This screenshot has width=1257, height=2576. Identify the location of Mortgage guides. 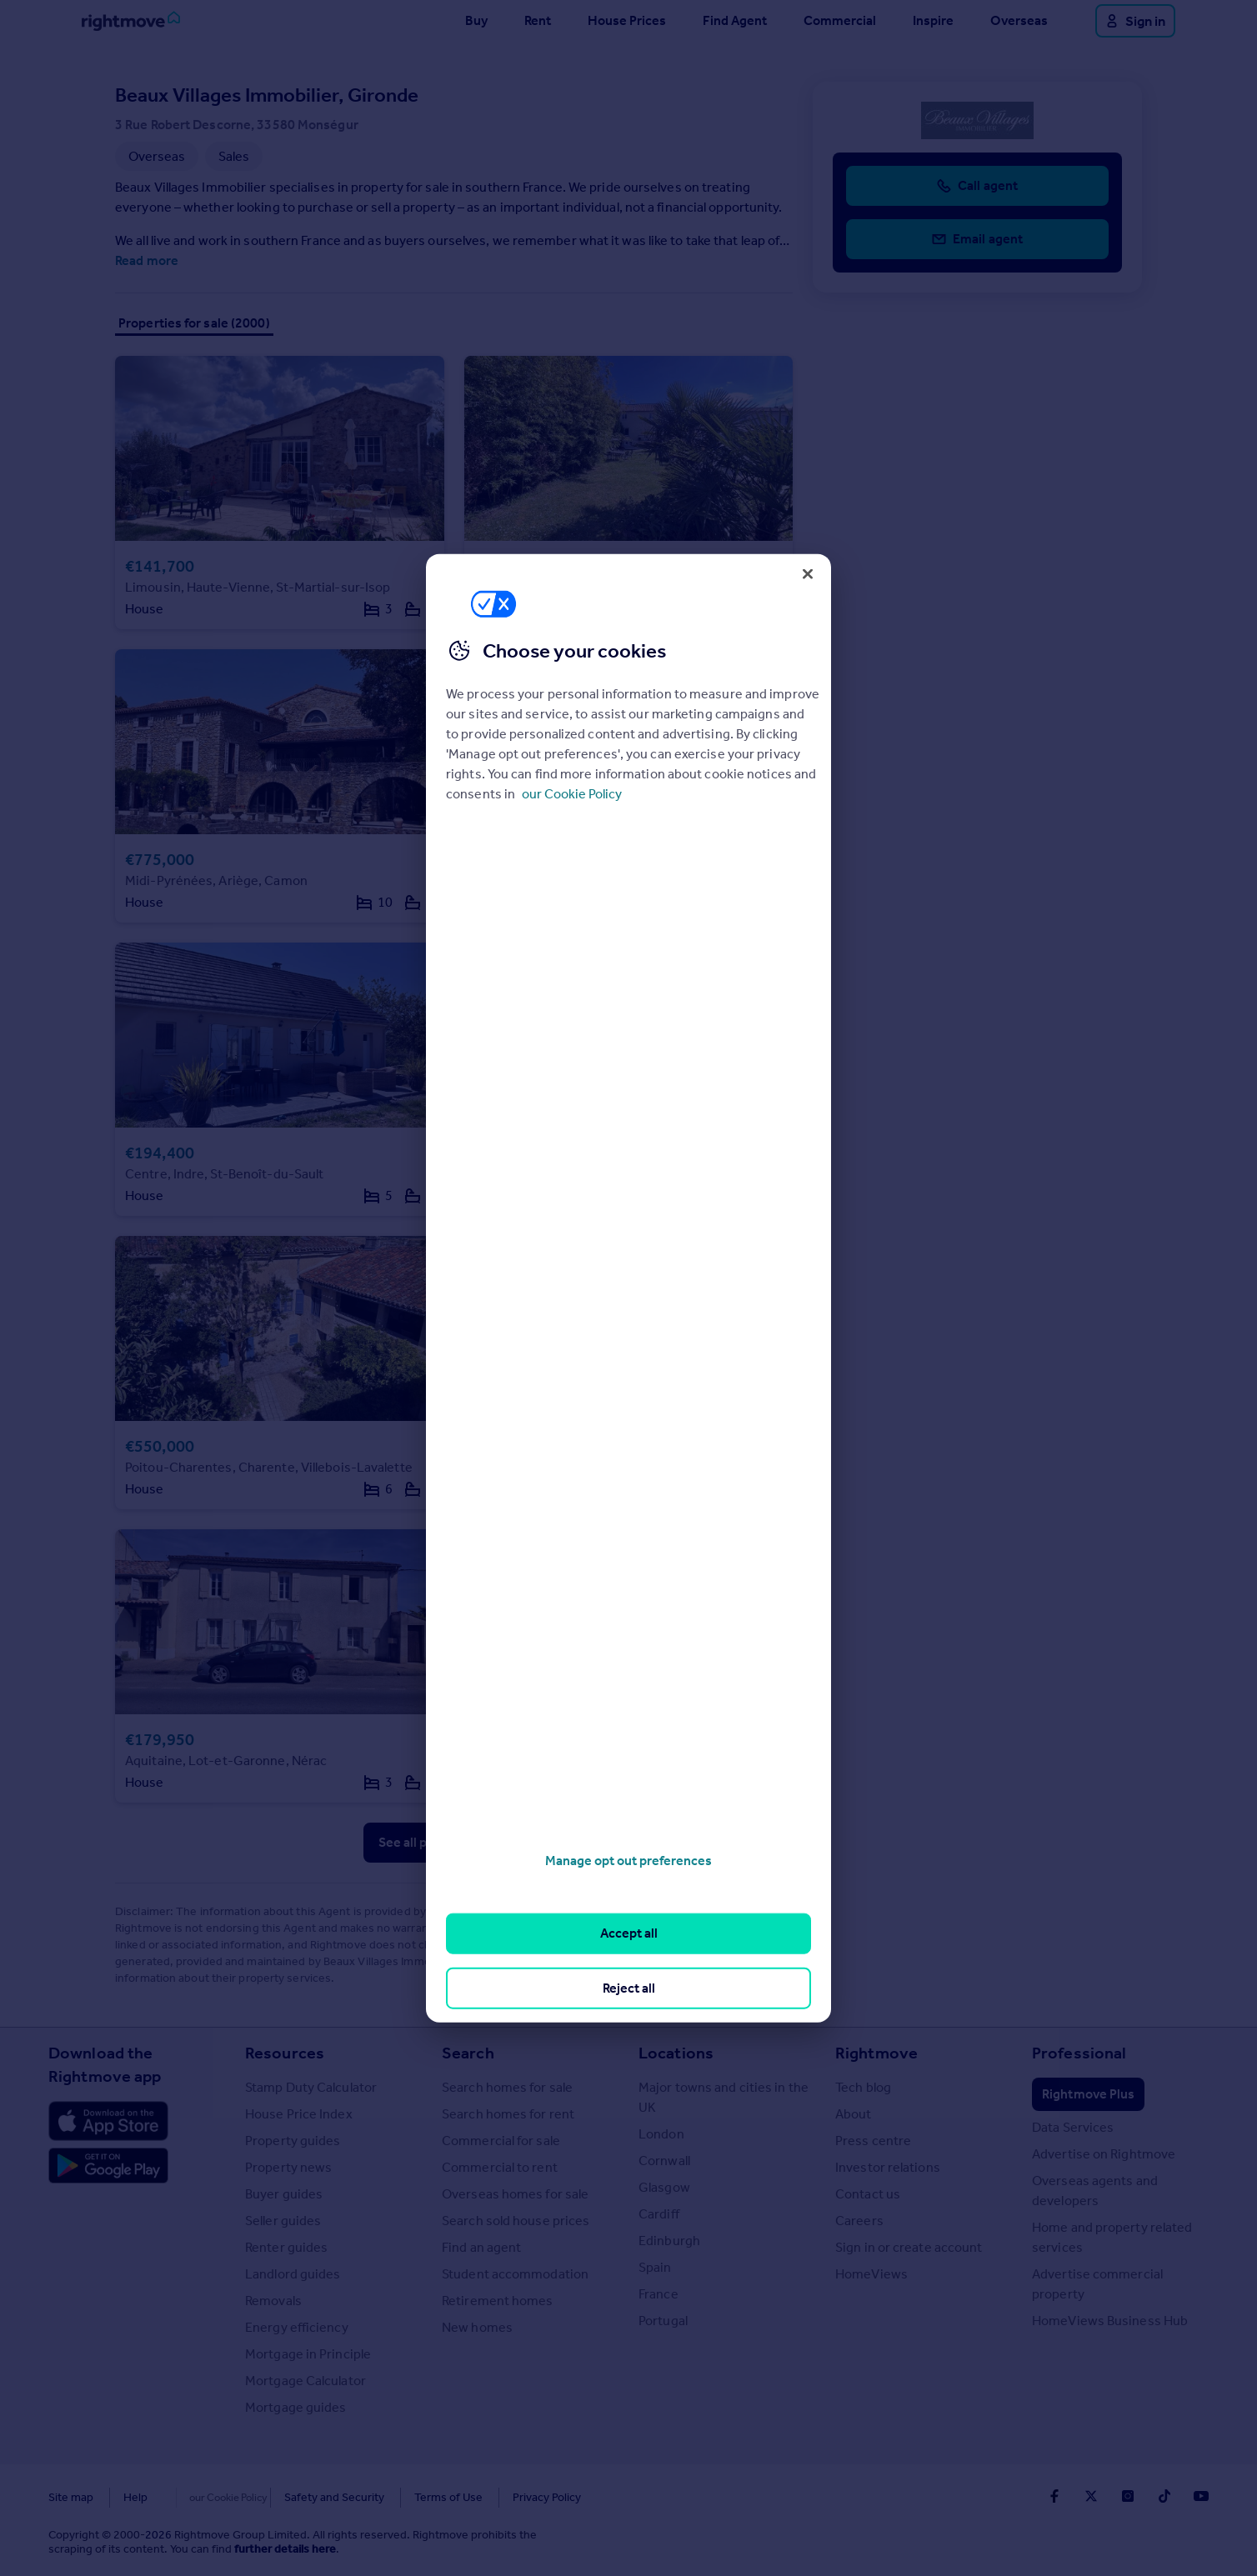
(296, 2407).